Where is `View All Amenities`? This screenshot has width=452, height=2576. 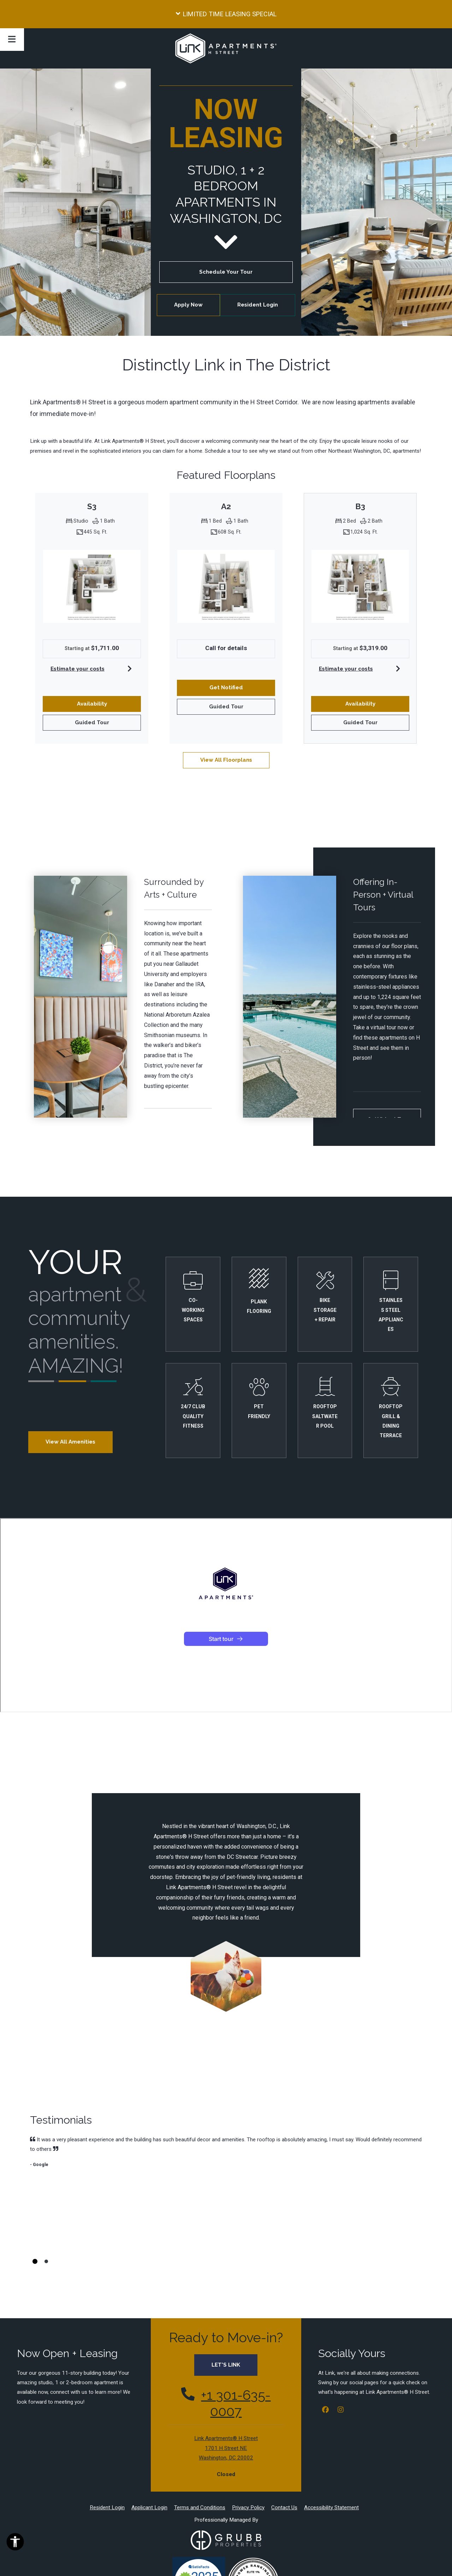
View All Amenities is located at coordinates (70, 1442).